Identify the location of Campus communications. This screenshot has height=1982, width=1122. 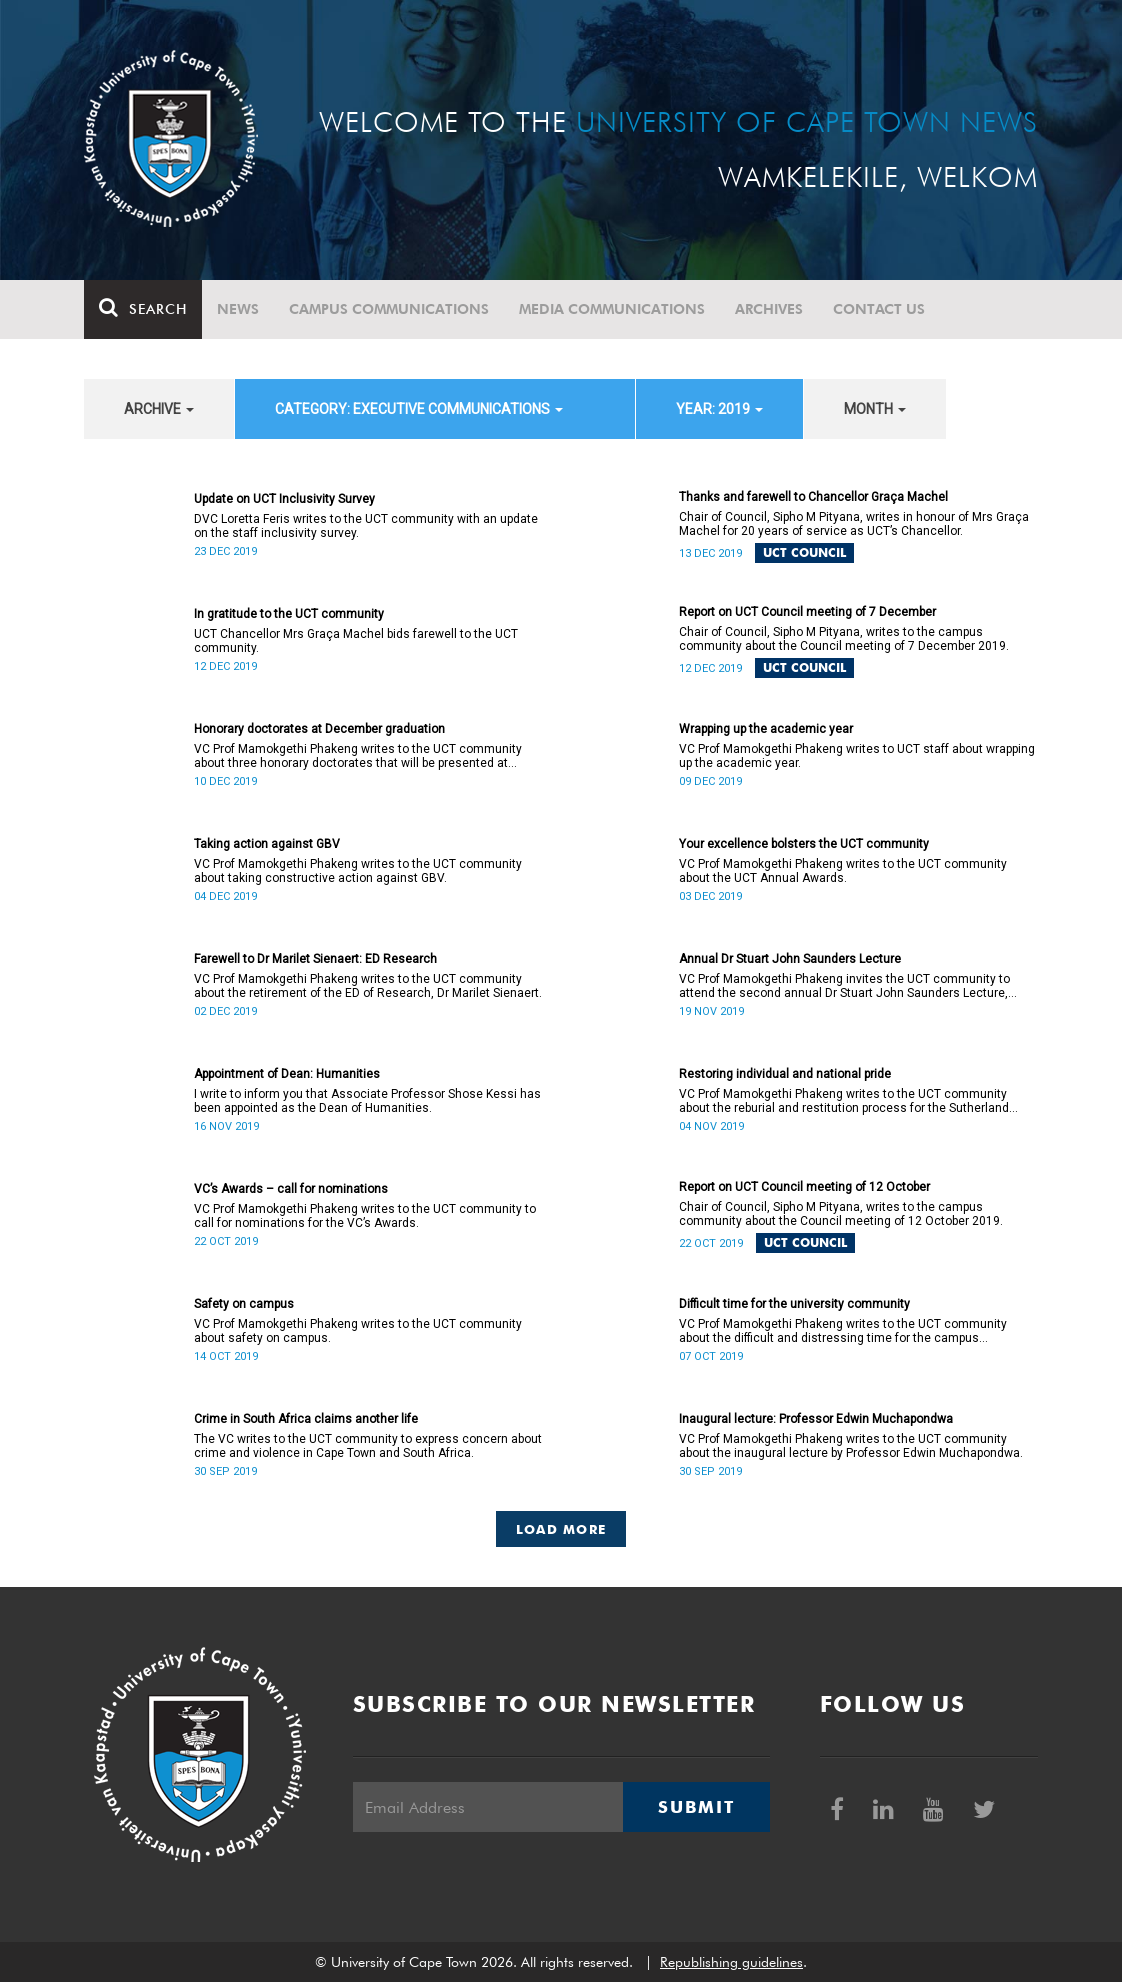
(389, 309).